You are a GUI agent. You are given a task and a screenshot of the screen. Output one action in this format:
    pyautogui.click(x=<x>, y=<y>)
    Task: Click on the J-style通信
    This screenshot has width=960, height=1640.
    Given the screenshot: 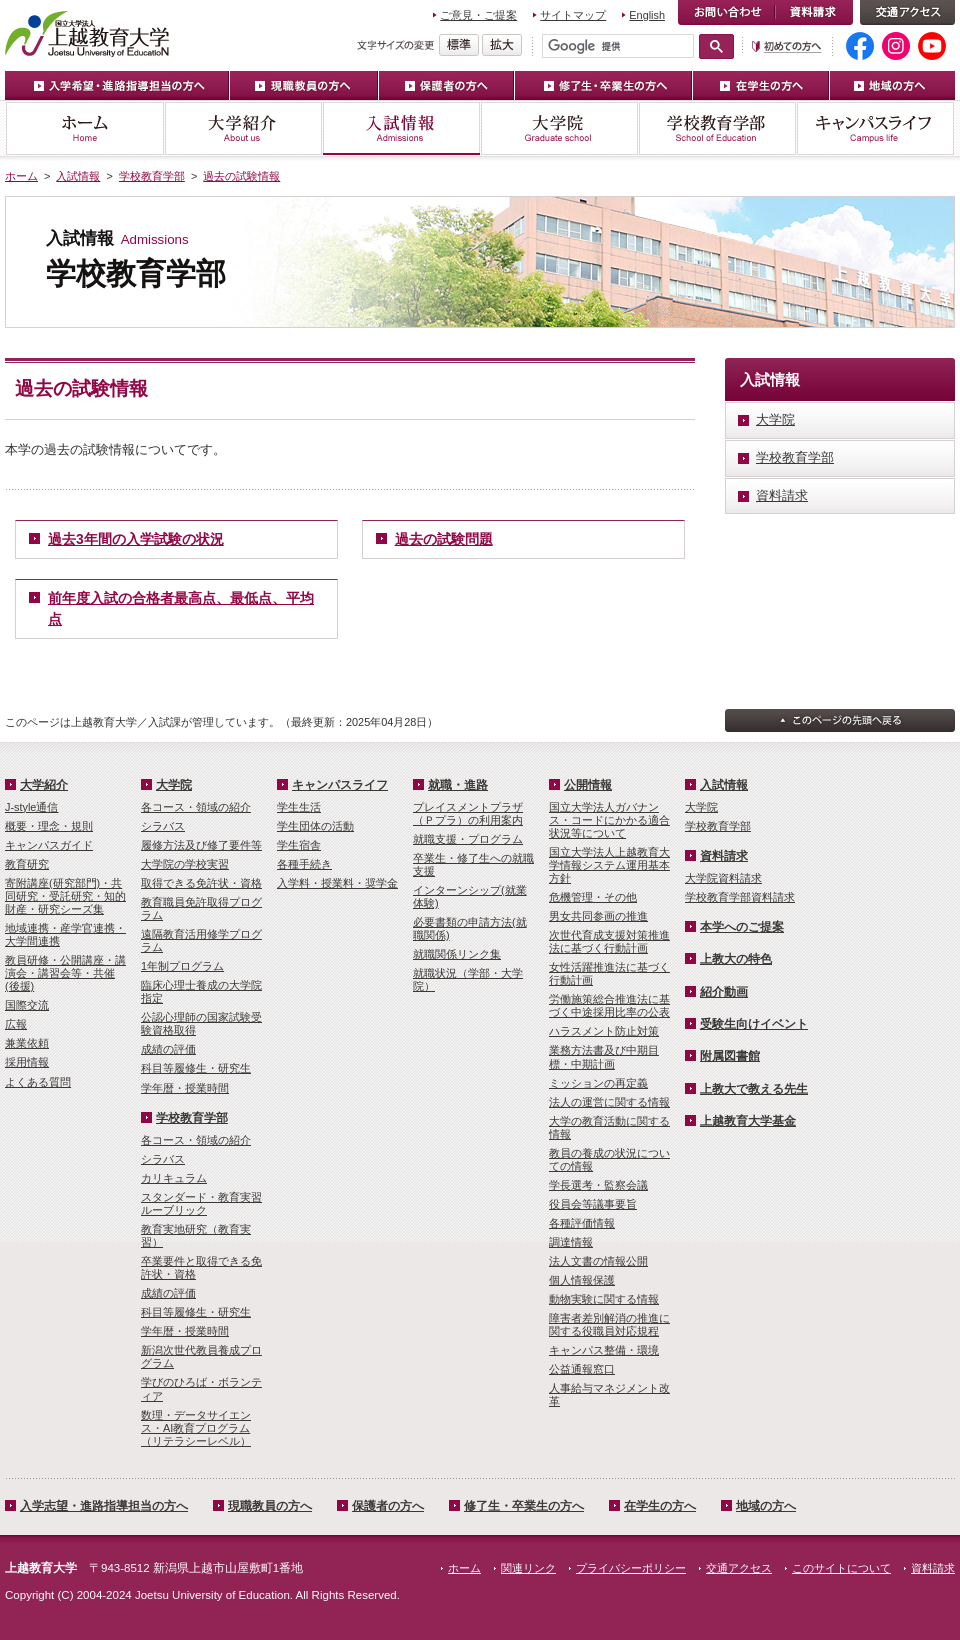 What is the action you would take?
    pyautogui.click(x=31, y=807)
    